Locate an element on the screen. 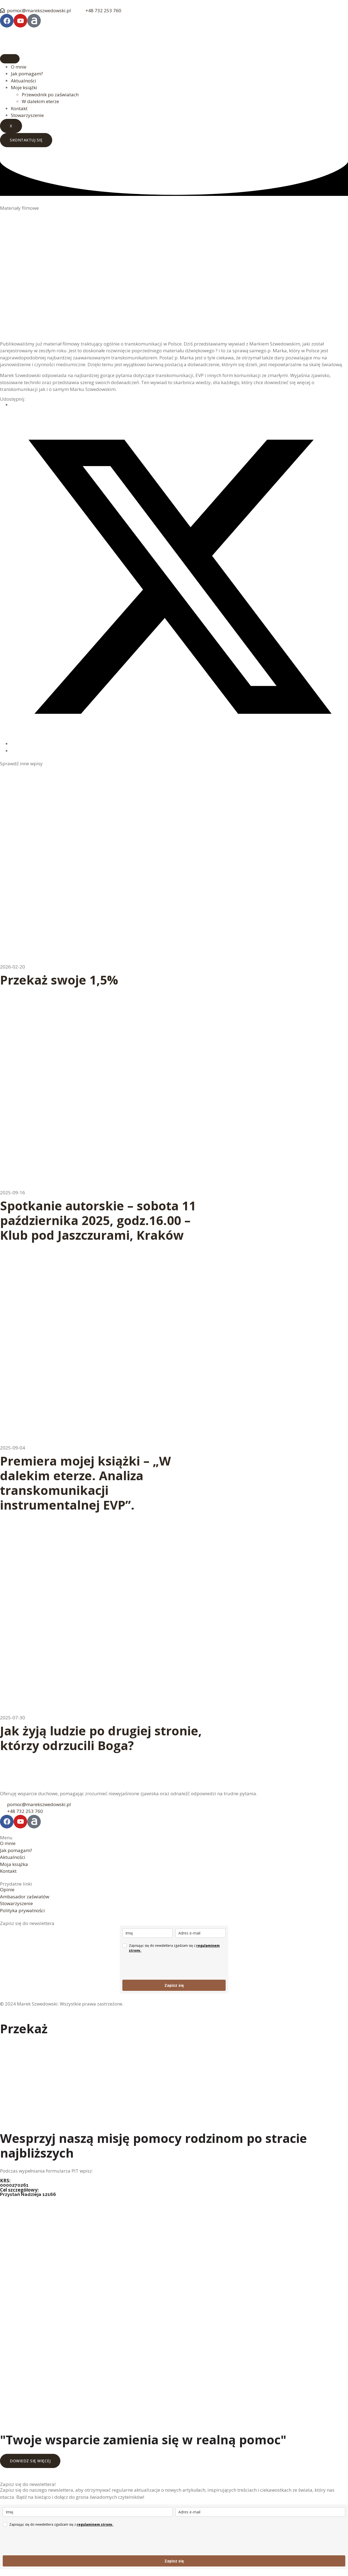  Stowarzyszenie is located at coordinates (27, 115).